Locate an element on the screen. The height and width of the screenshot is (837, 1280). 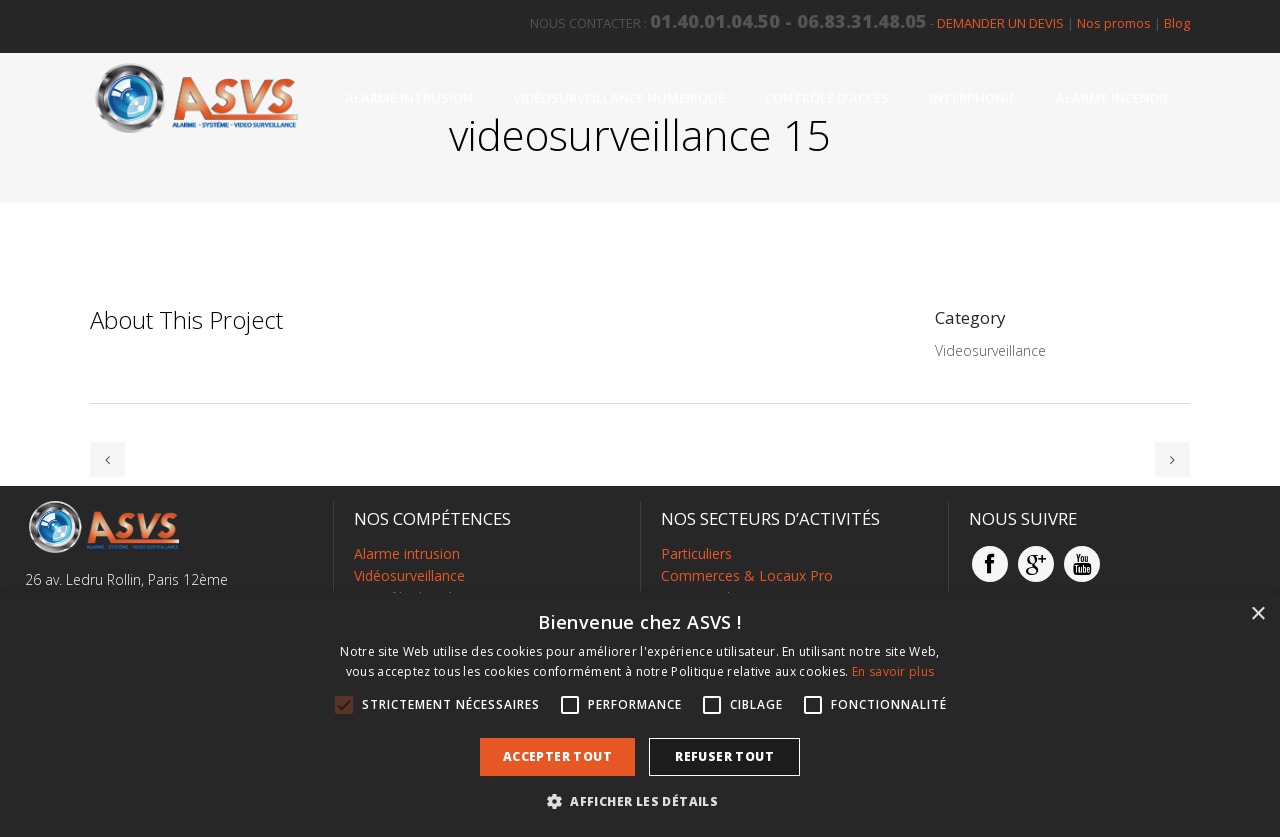
Particuliers is located at coordinates (696, 553).